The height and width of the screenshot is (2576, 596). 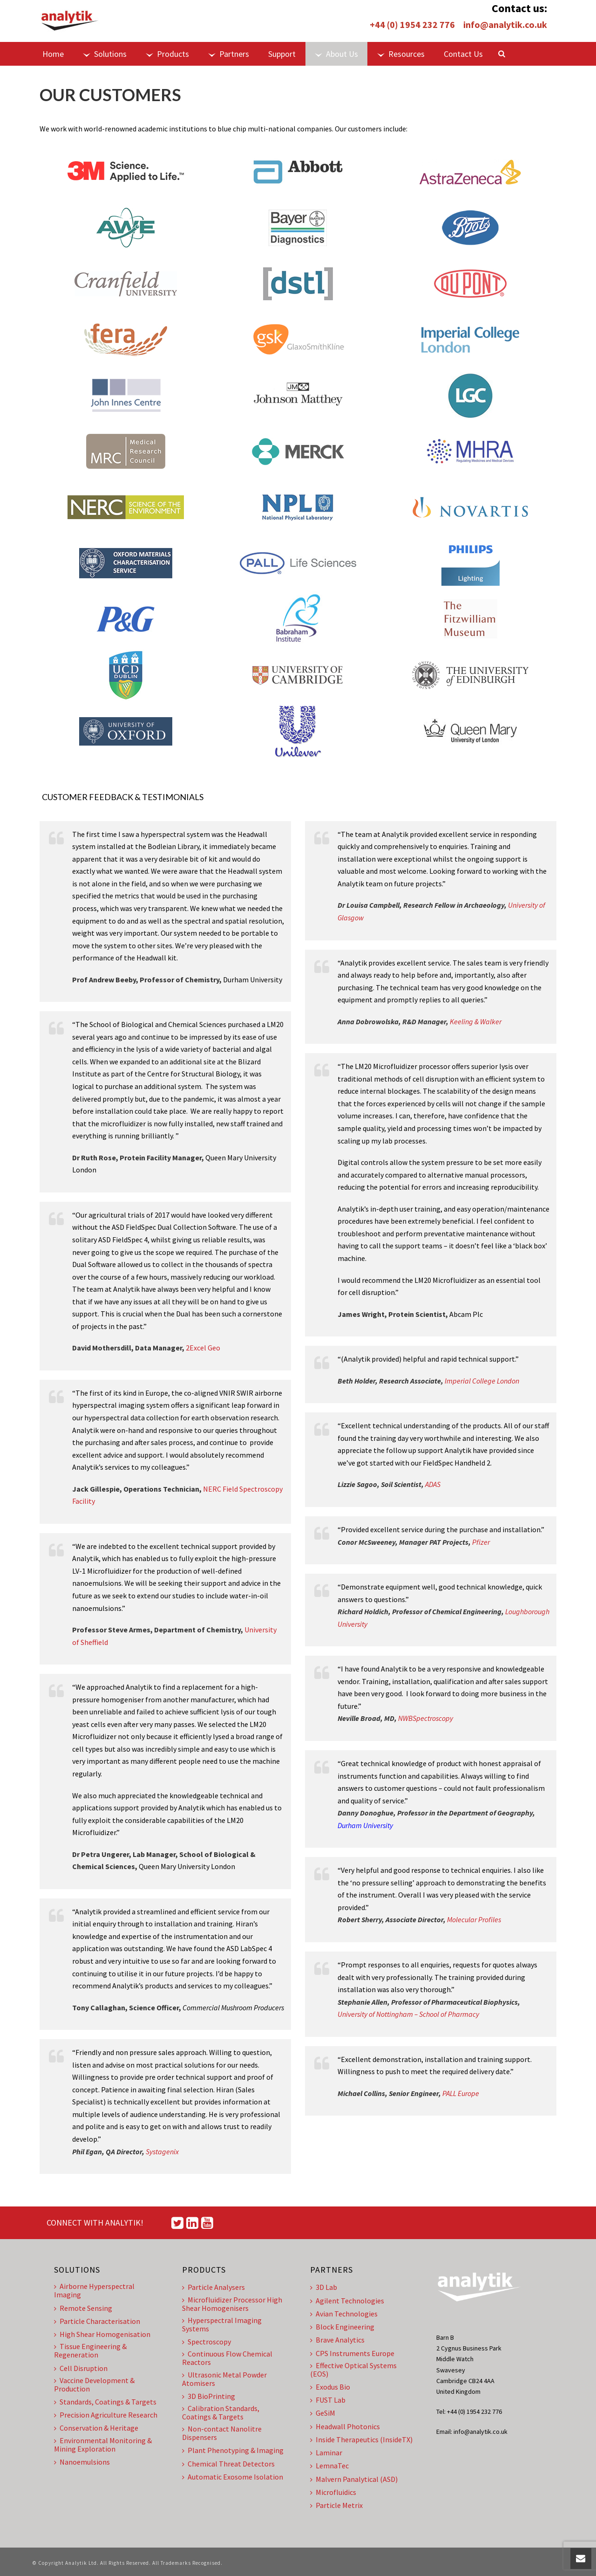 I want to click on 3D Lab, so click(x=323, y=2287).